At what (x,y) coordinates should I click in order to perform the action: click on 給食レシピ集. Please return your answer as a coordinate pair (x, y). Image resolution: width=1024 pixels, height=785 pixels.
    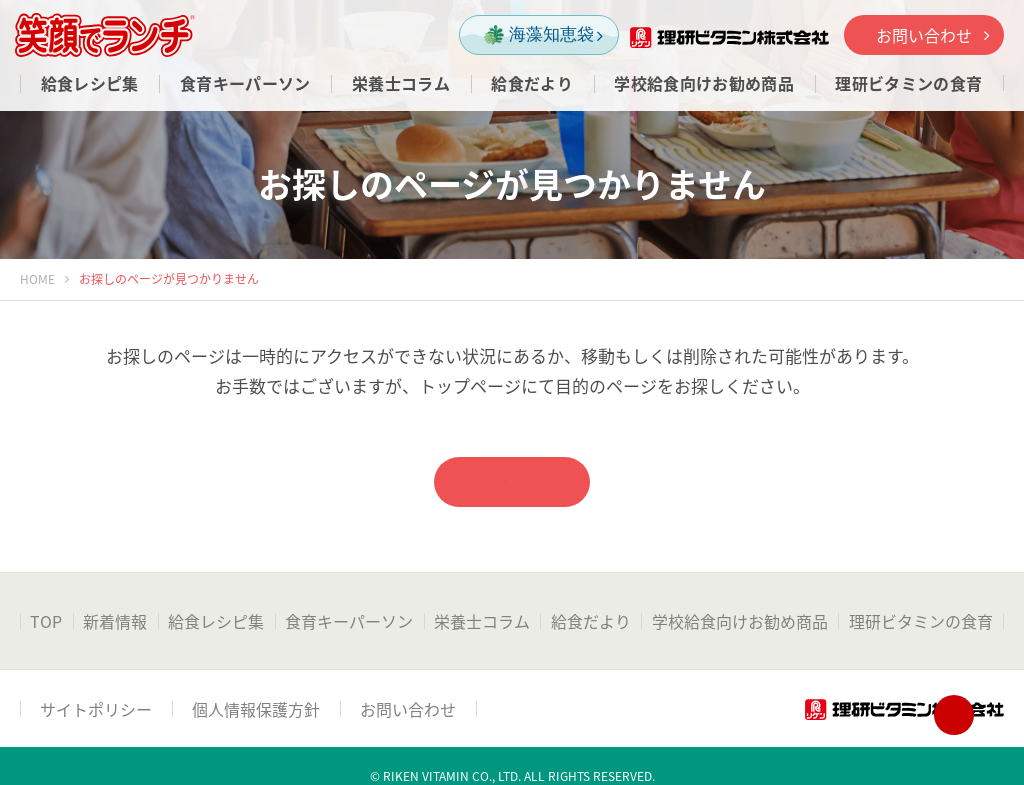
    Looking at the image, I should click on (216, 621).